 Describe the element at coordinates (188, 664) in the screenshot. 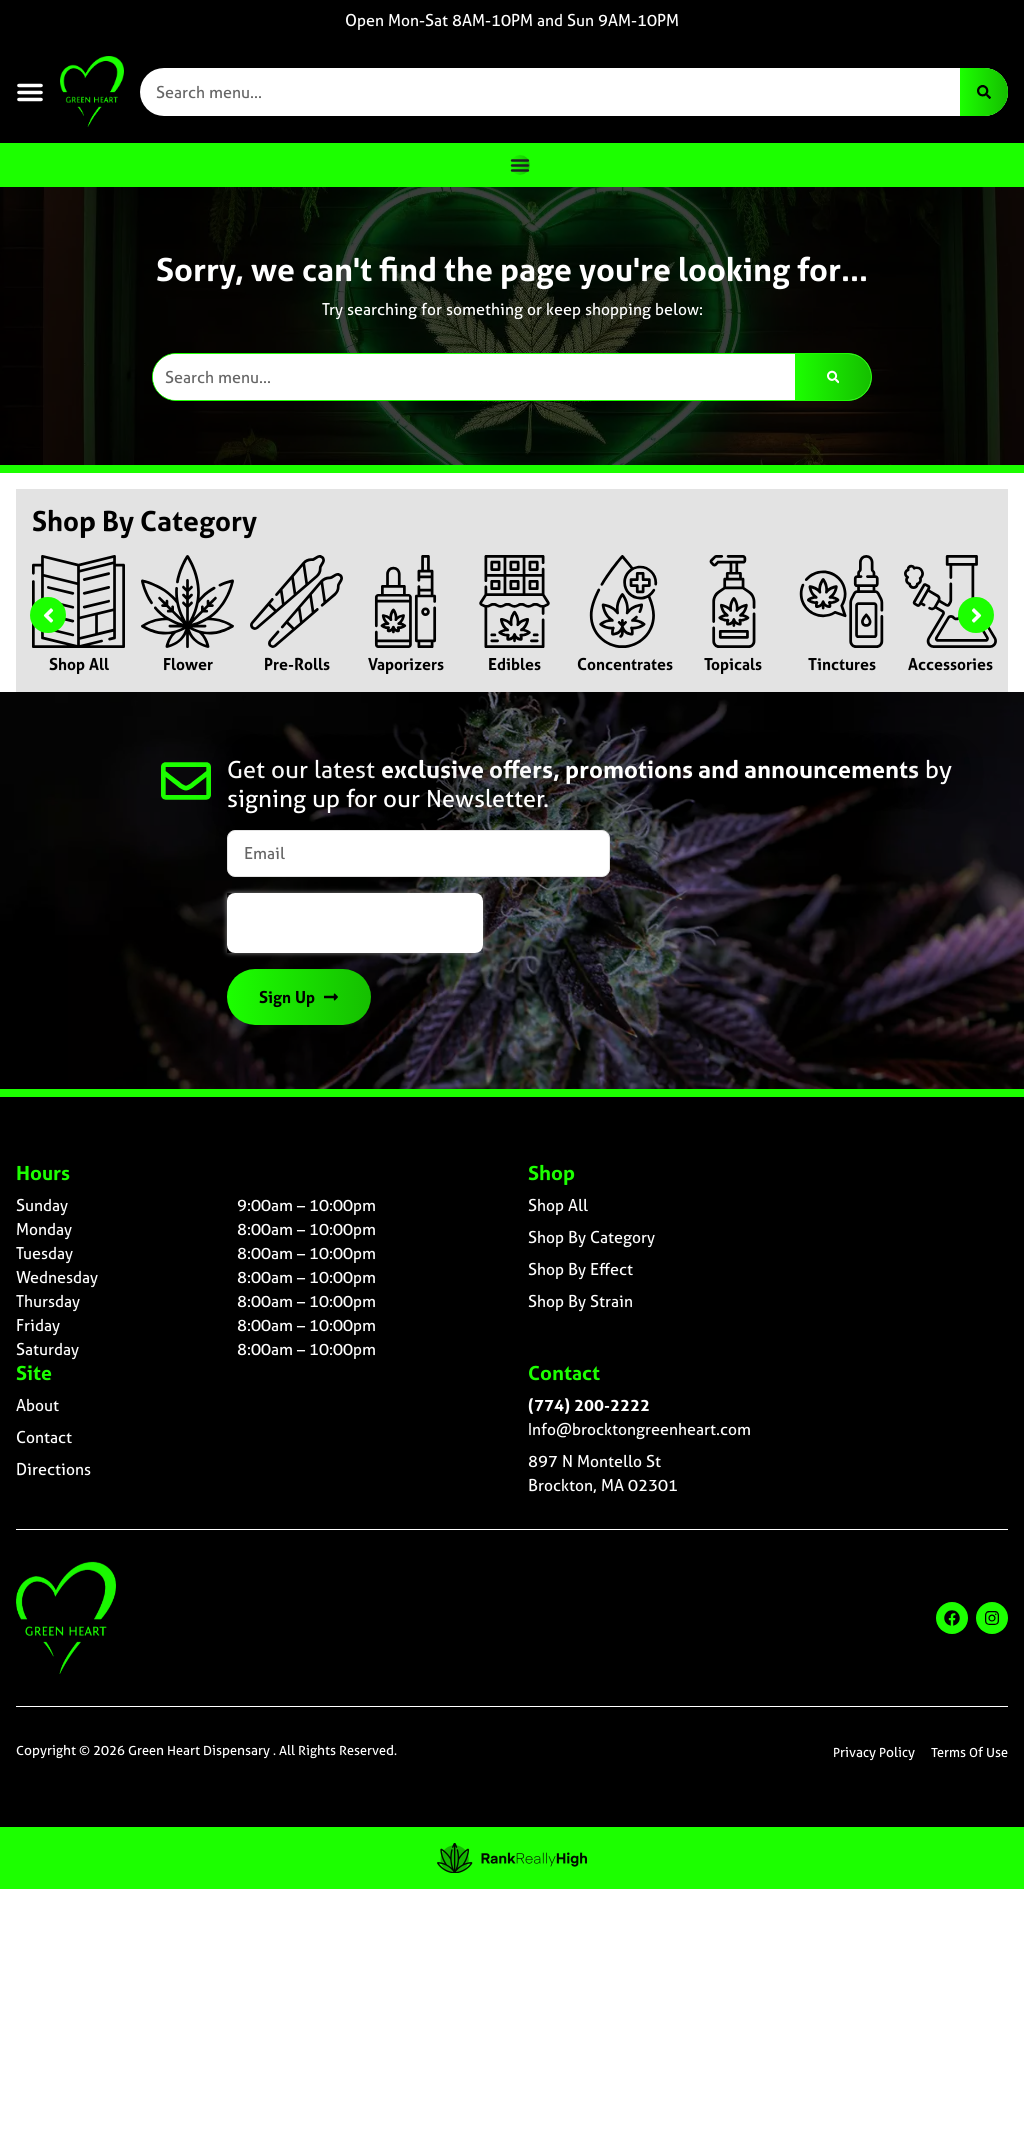

I see `Flower` at that location.